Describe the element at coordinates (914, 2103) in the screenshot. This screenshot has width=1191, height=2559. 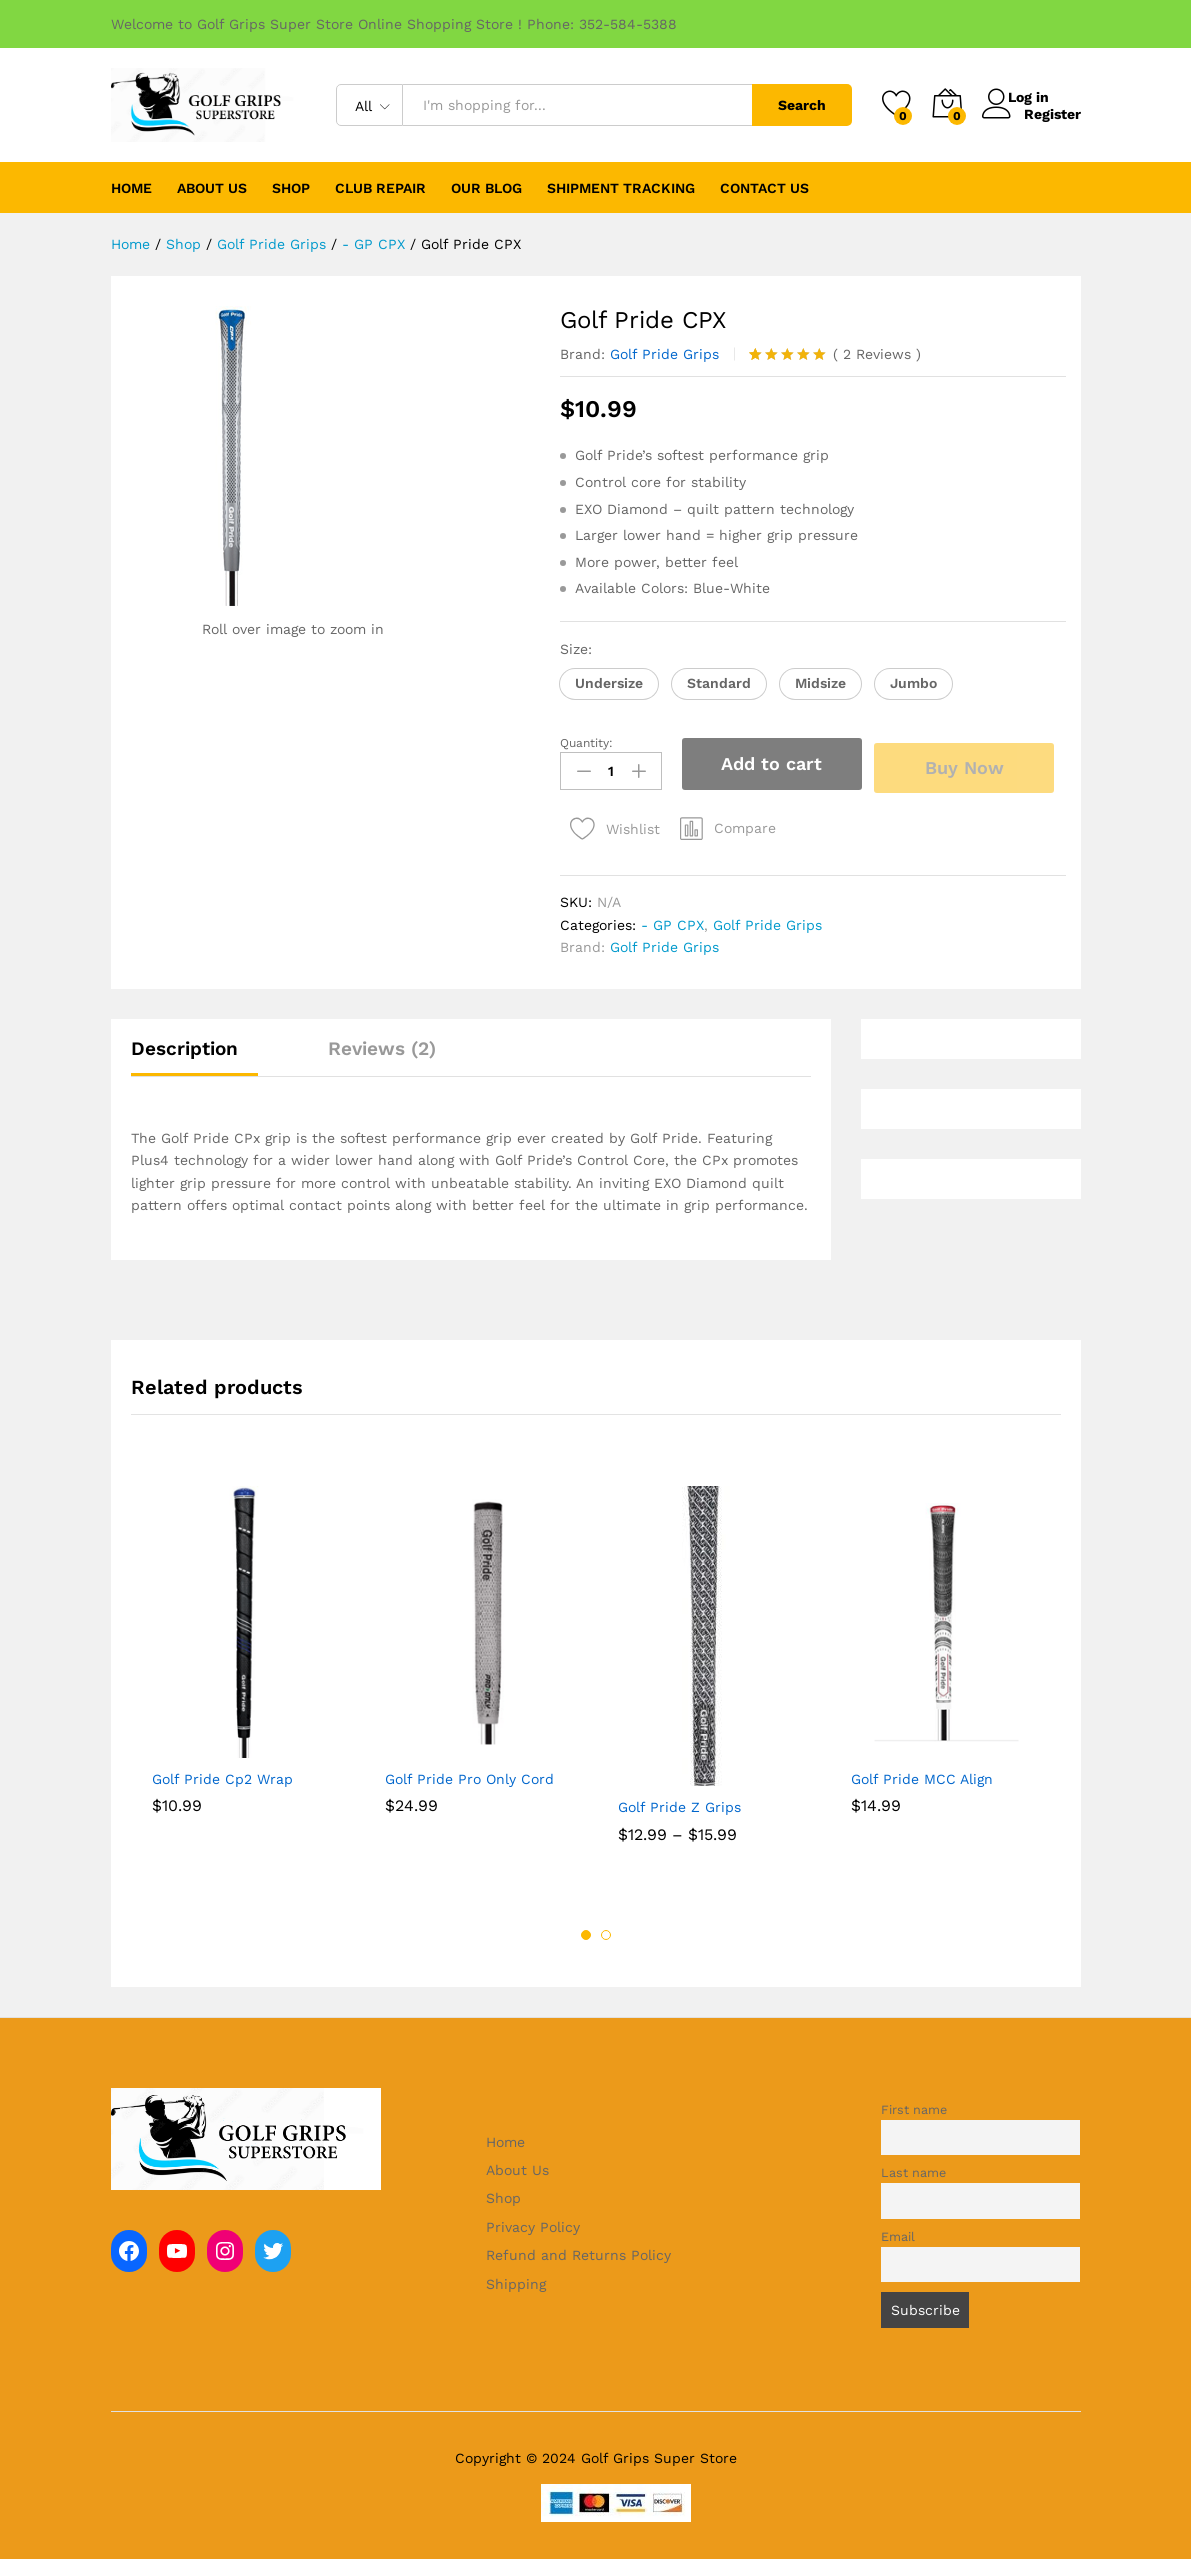
I see `First name` at that location.